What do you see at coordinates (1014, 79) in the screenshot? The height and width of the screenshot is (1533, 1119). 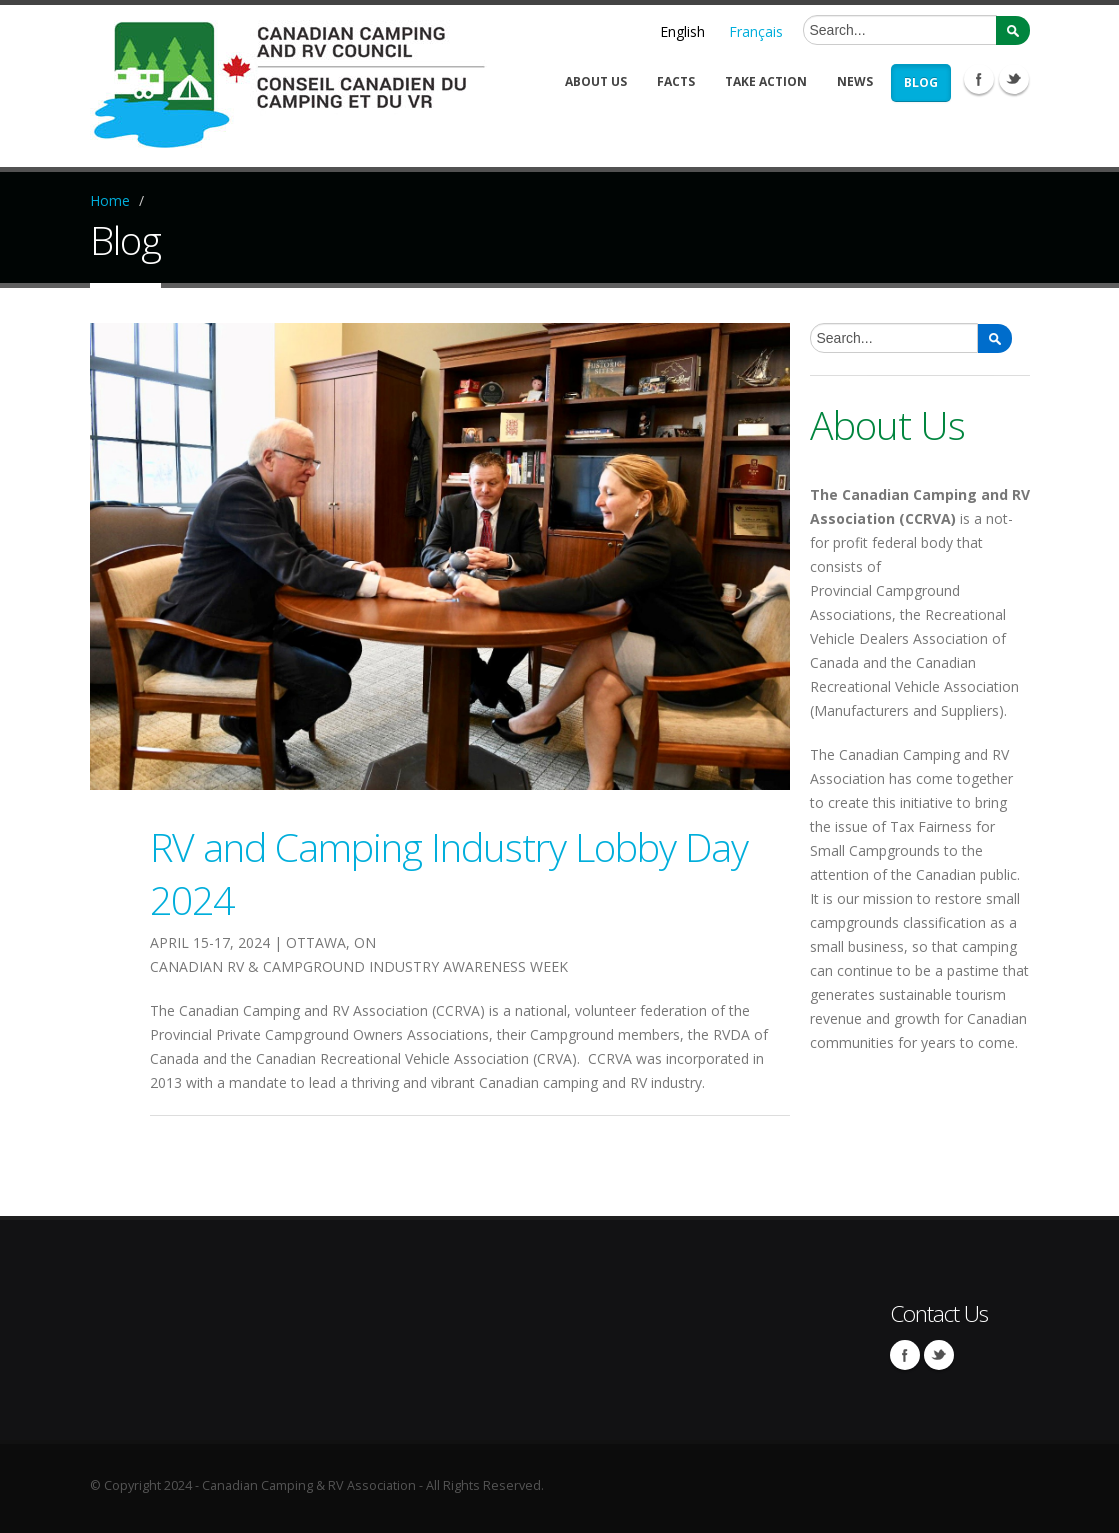 I see `Twitter` at bounding box center [1014, 79].